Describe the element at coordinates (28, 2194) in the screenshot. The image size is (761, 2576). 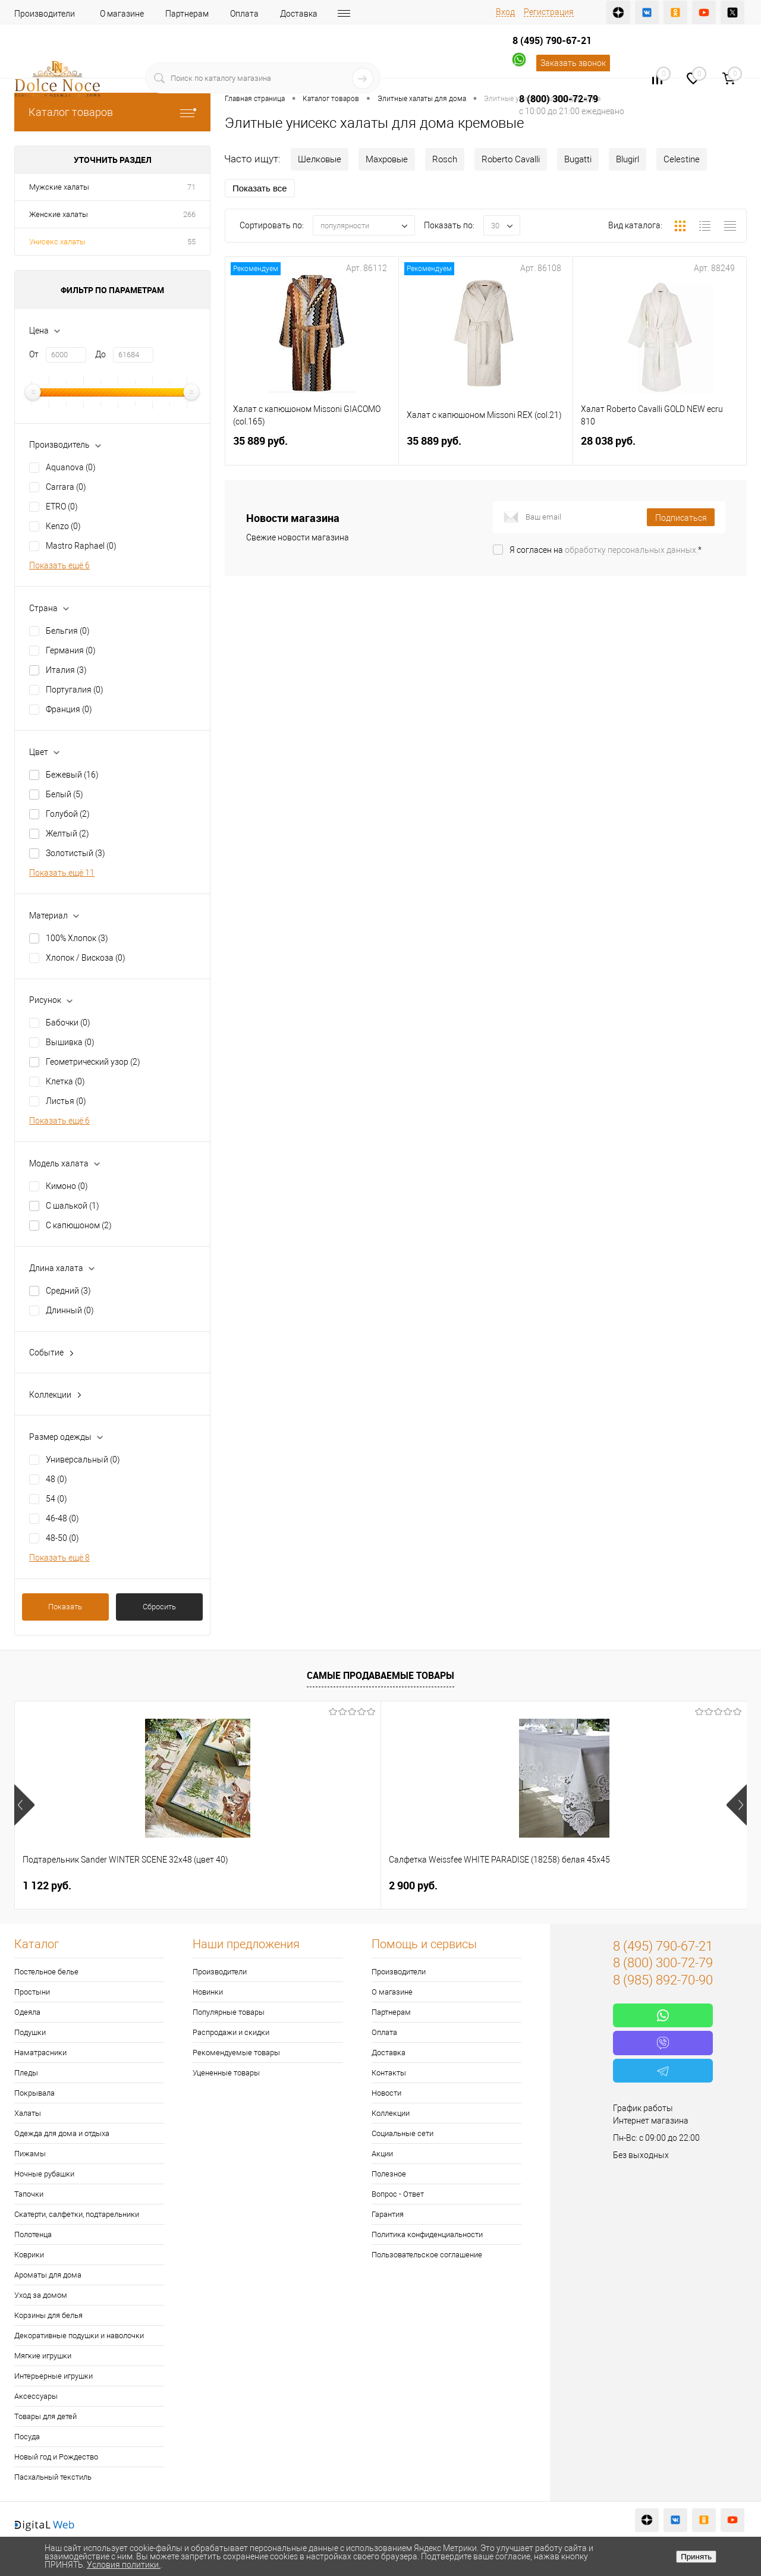
I see `Тапочки` at that location.